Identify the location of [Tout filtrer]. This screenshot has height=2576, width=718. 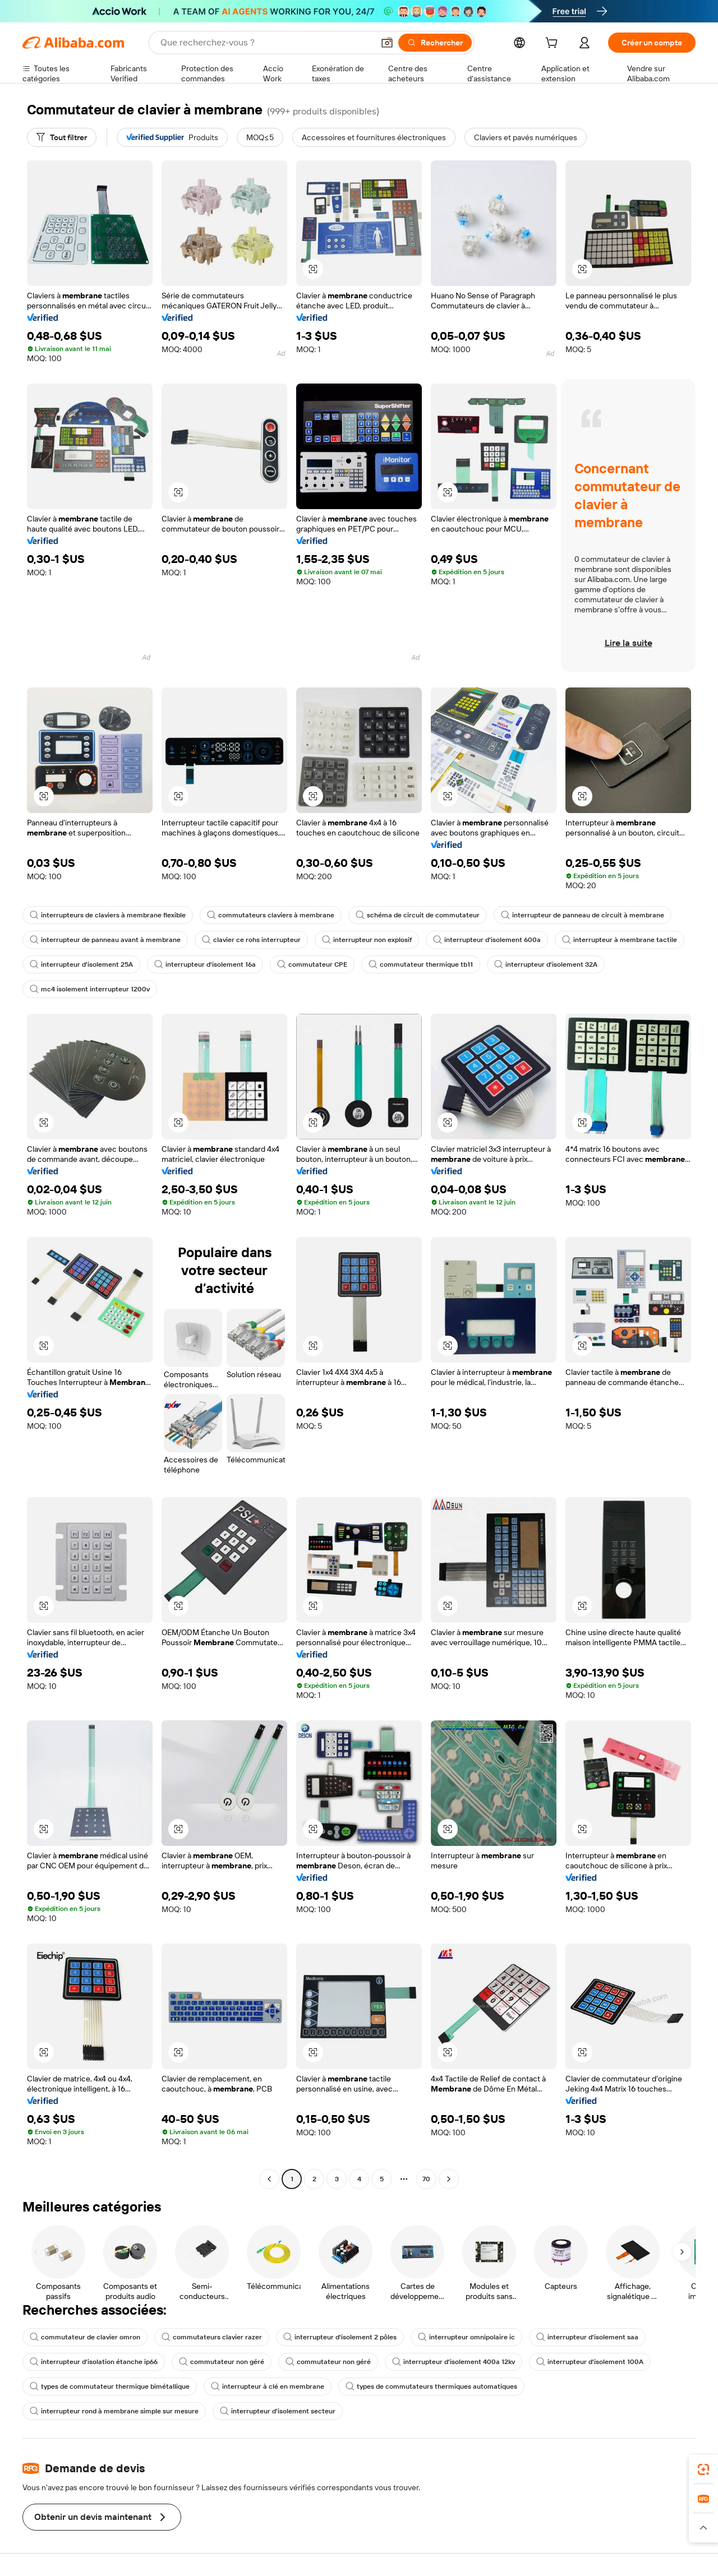
(61, 137).